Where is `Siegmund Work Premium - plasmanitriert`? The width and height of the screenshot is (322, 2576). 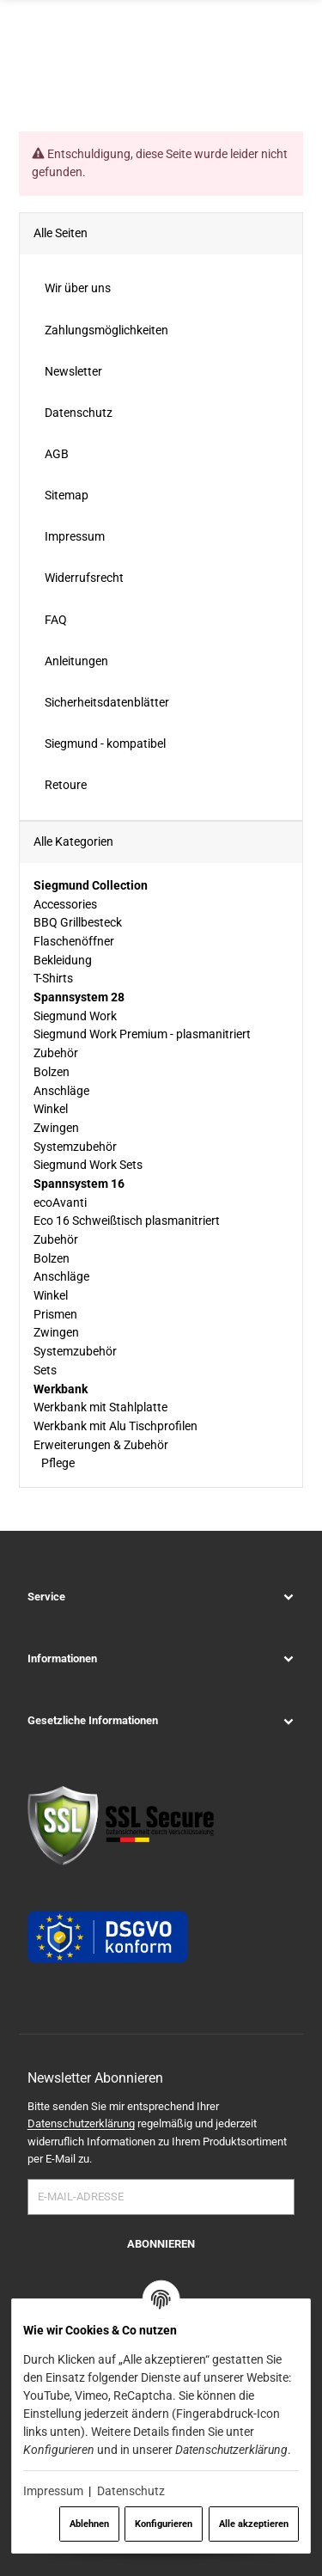
Siegmund Work Premium - plasmanitriert is located at coordinates (142, 1034).